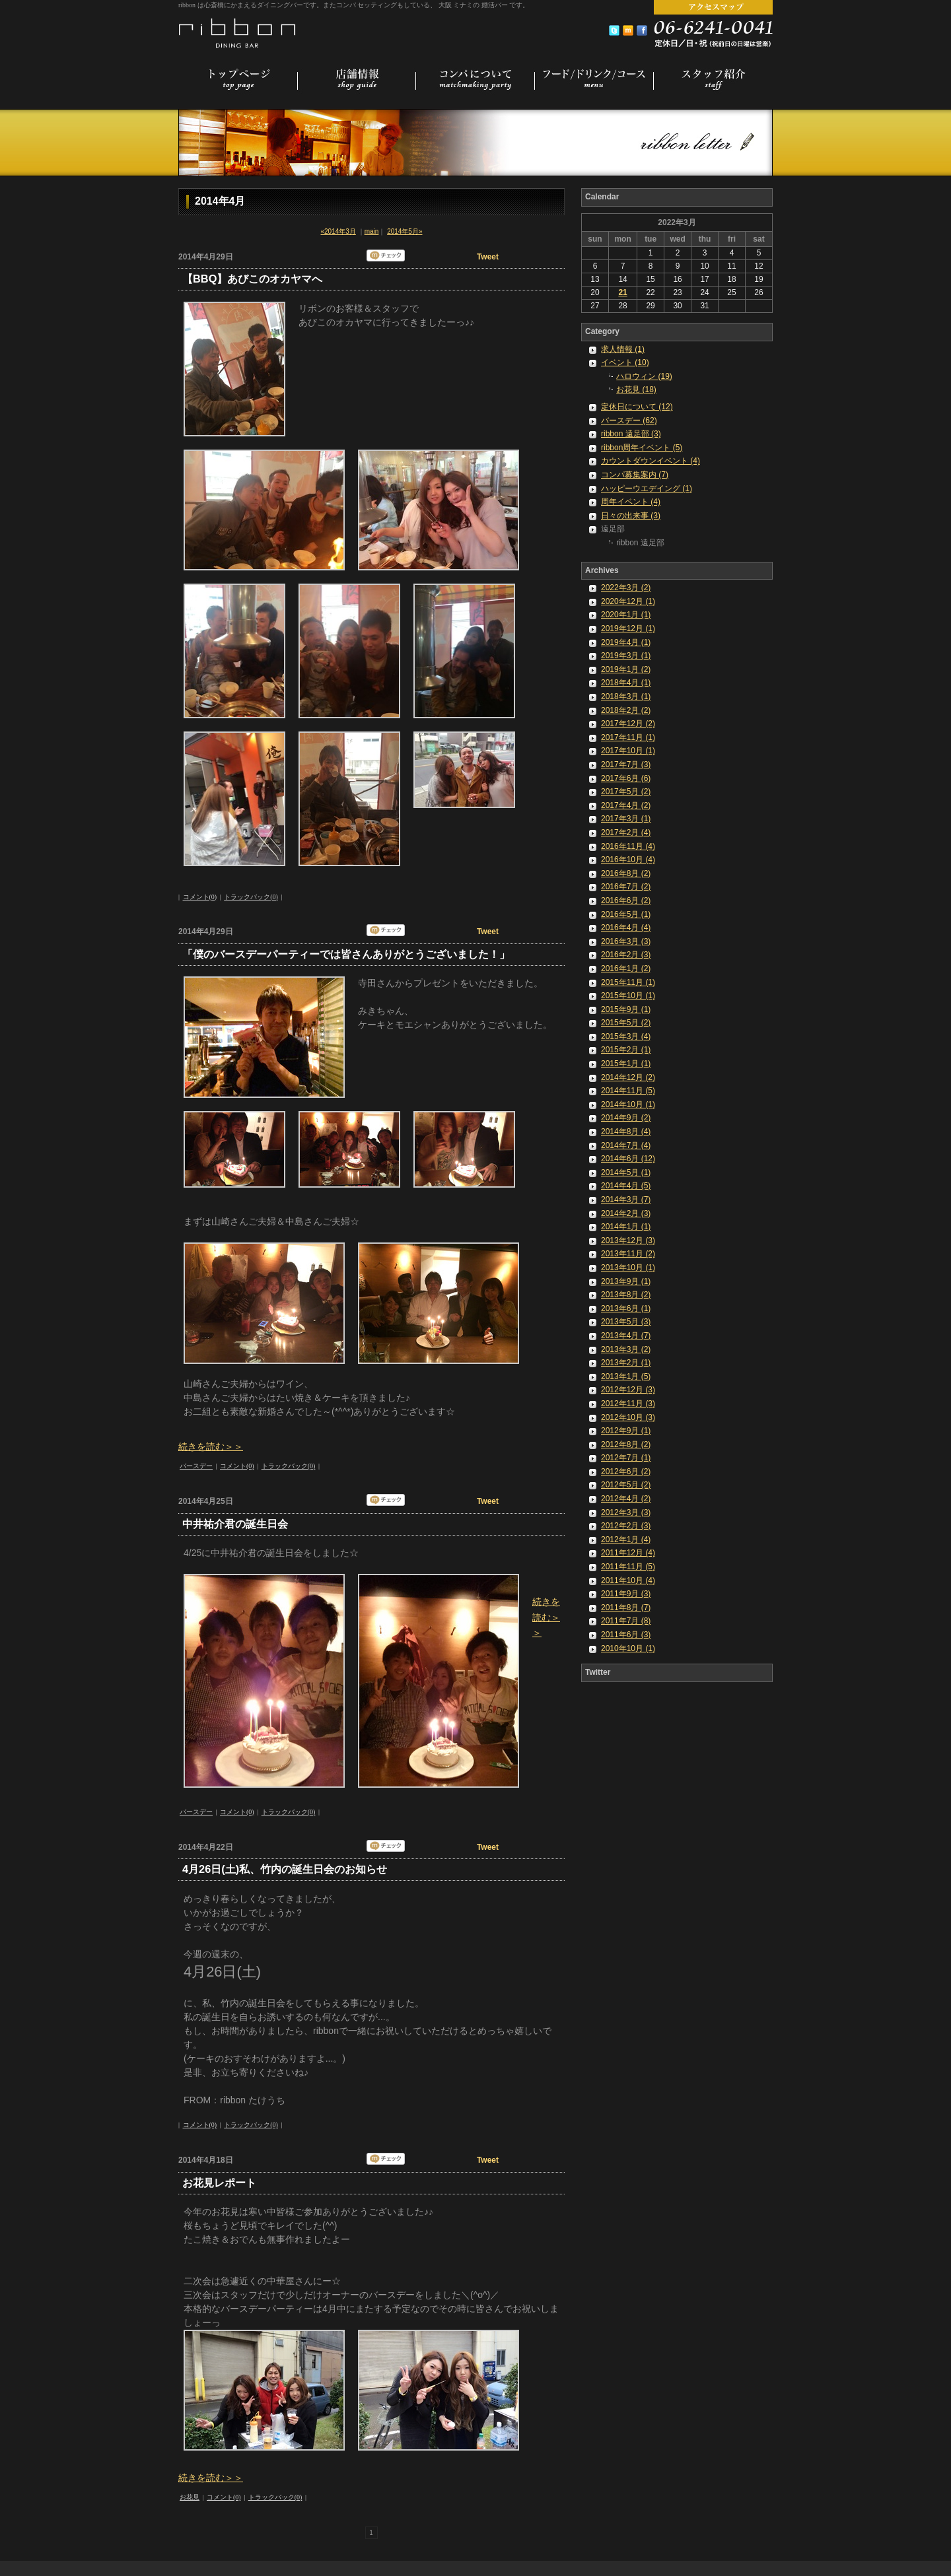  Describe the element at coordinates (628, 1253) in the screenshot. I see `2013年11月 (2)` at that location.